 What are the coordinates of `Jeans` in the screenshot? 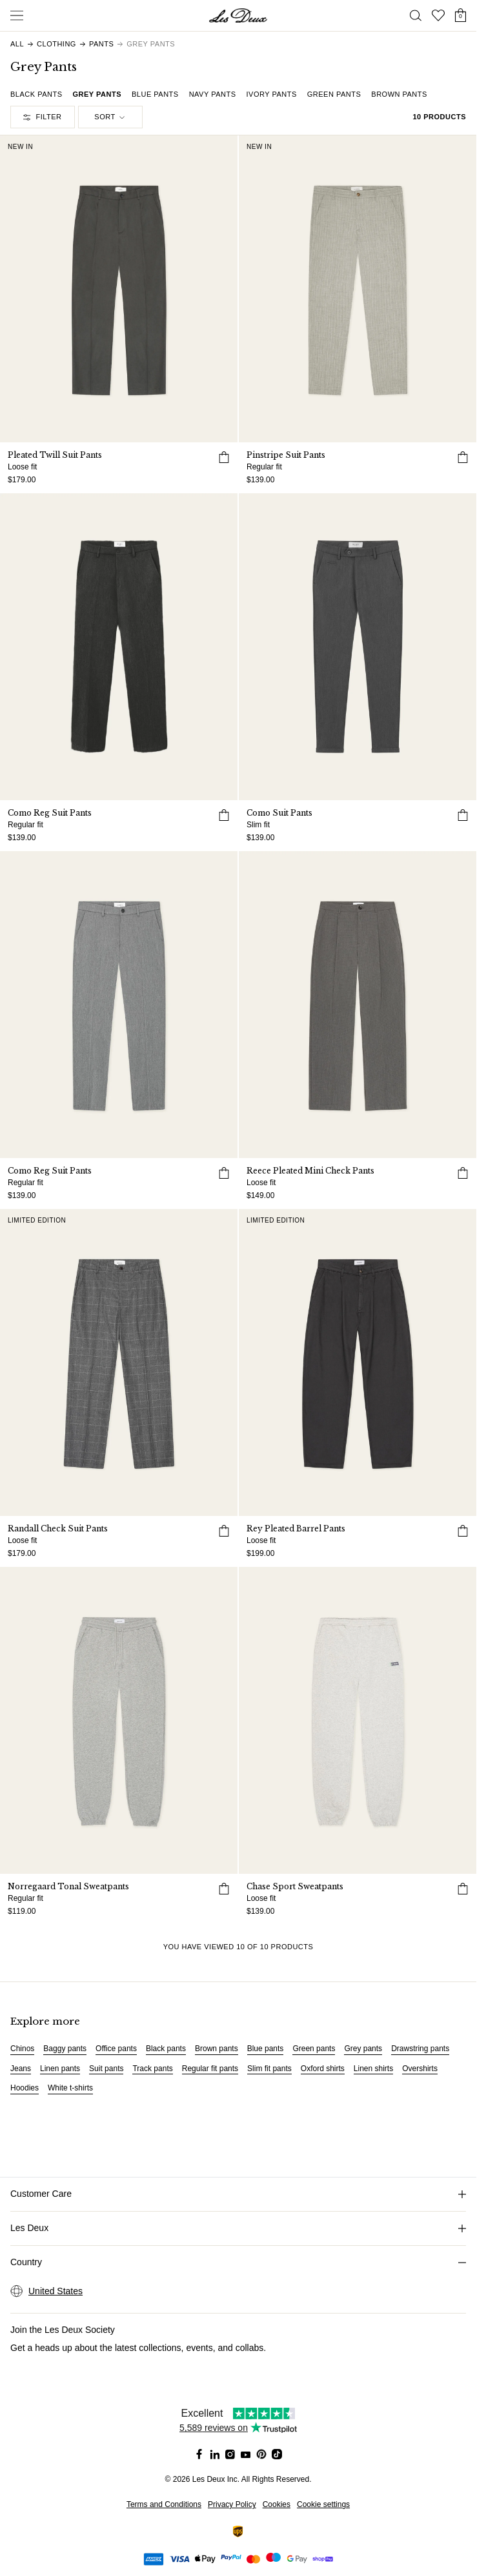 It's located at (20, 2068).